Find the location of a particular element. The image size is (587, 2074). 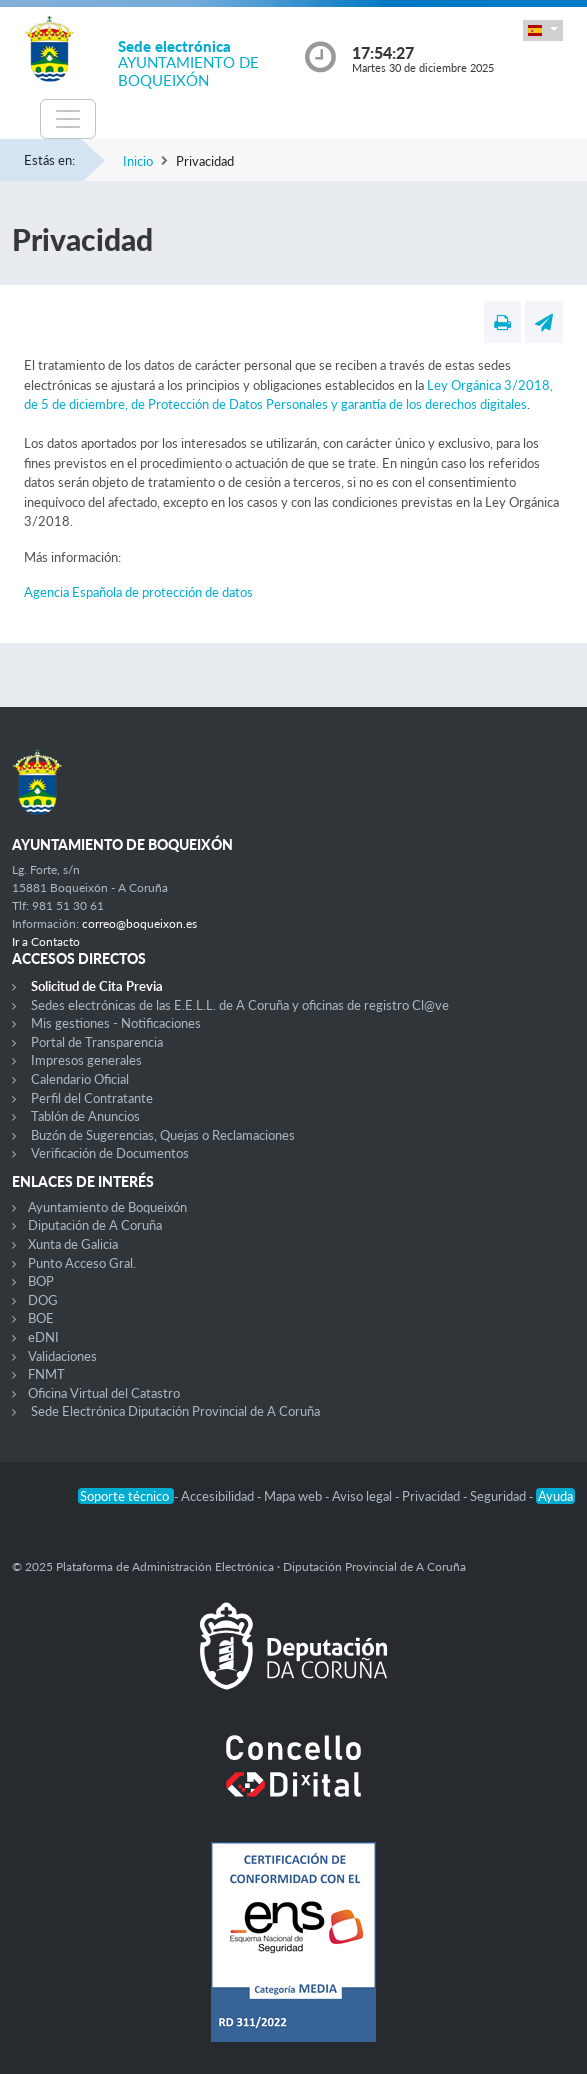

Portal de Transparencia is located at coordinates (97, 1042).